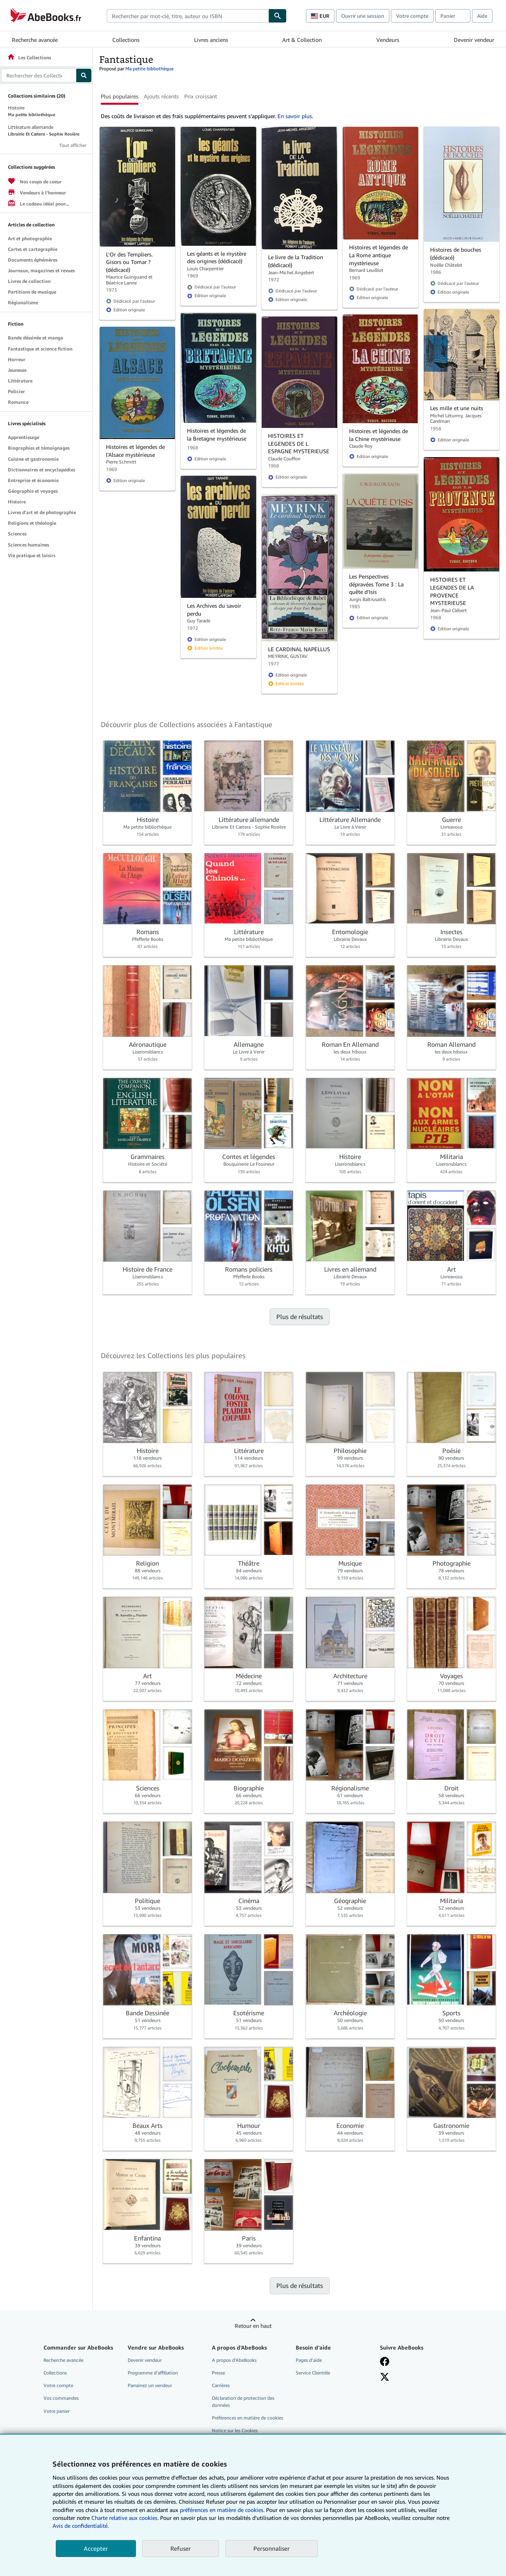  Describe the element at coordinates (247, 2418) in the screenshot. I see `Préférences en matière de cookies` at that location.